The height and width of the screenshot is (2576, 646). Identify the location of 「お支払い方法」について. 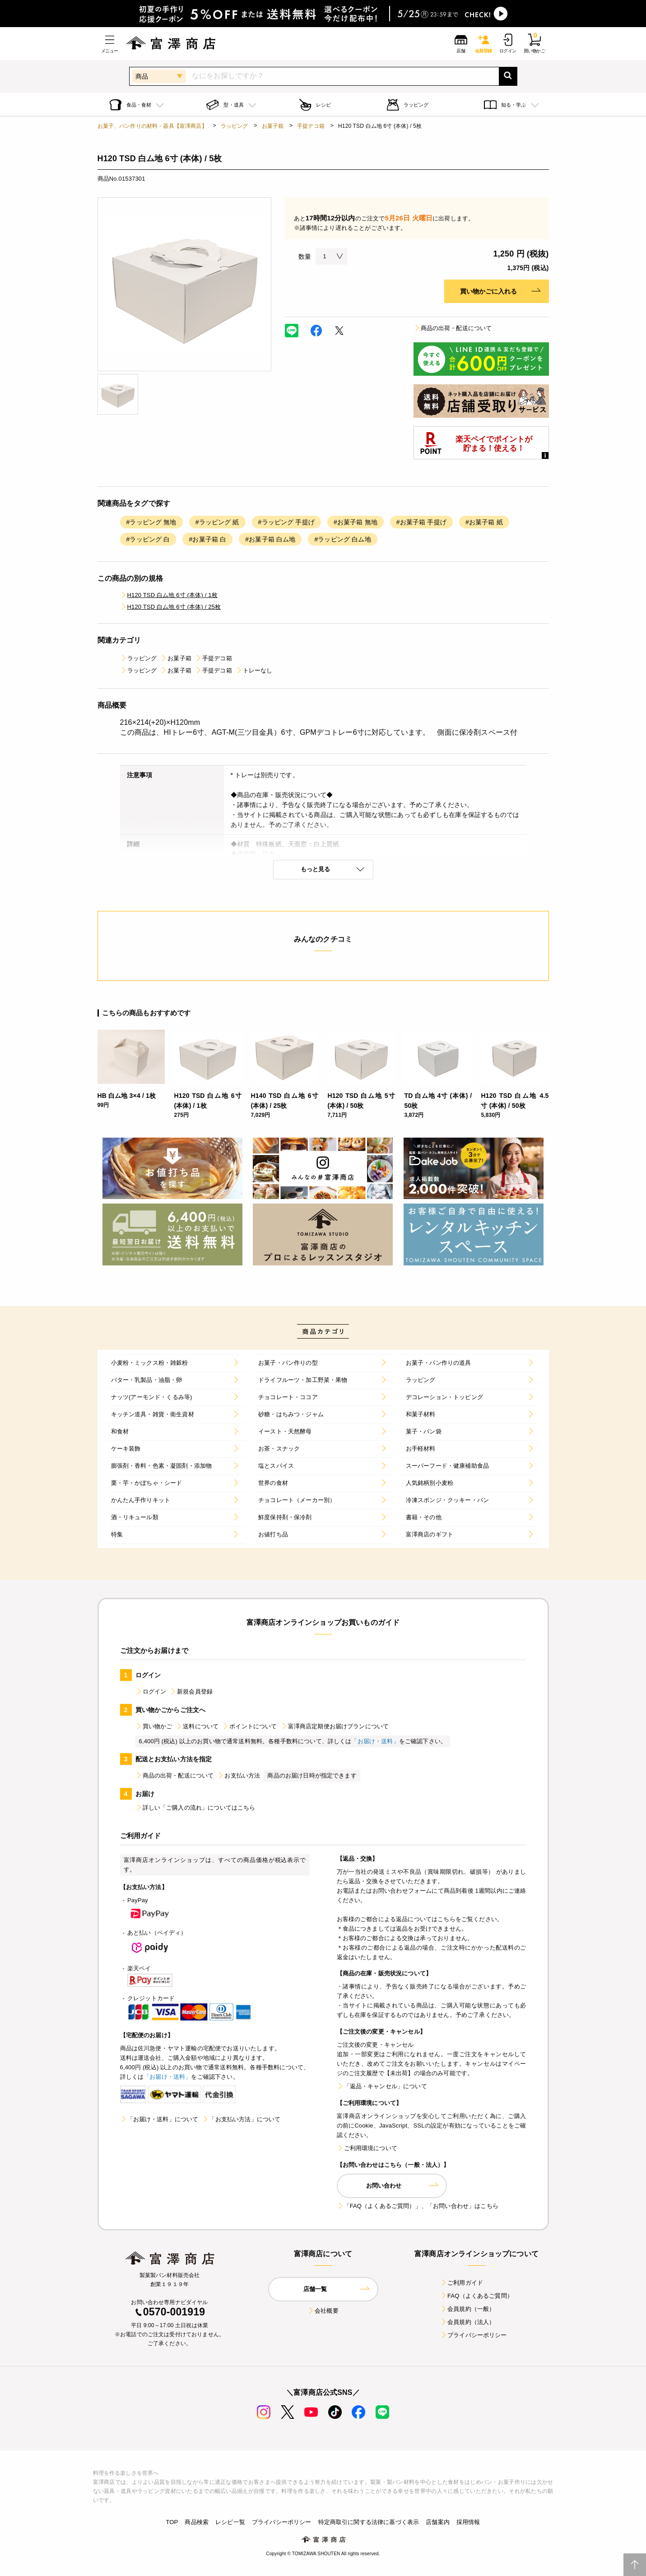
(241, 2119).